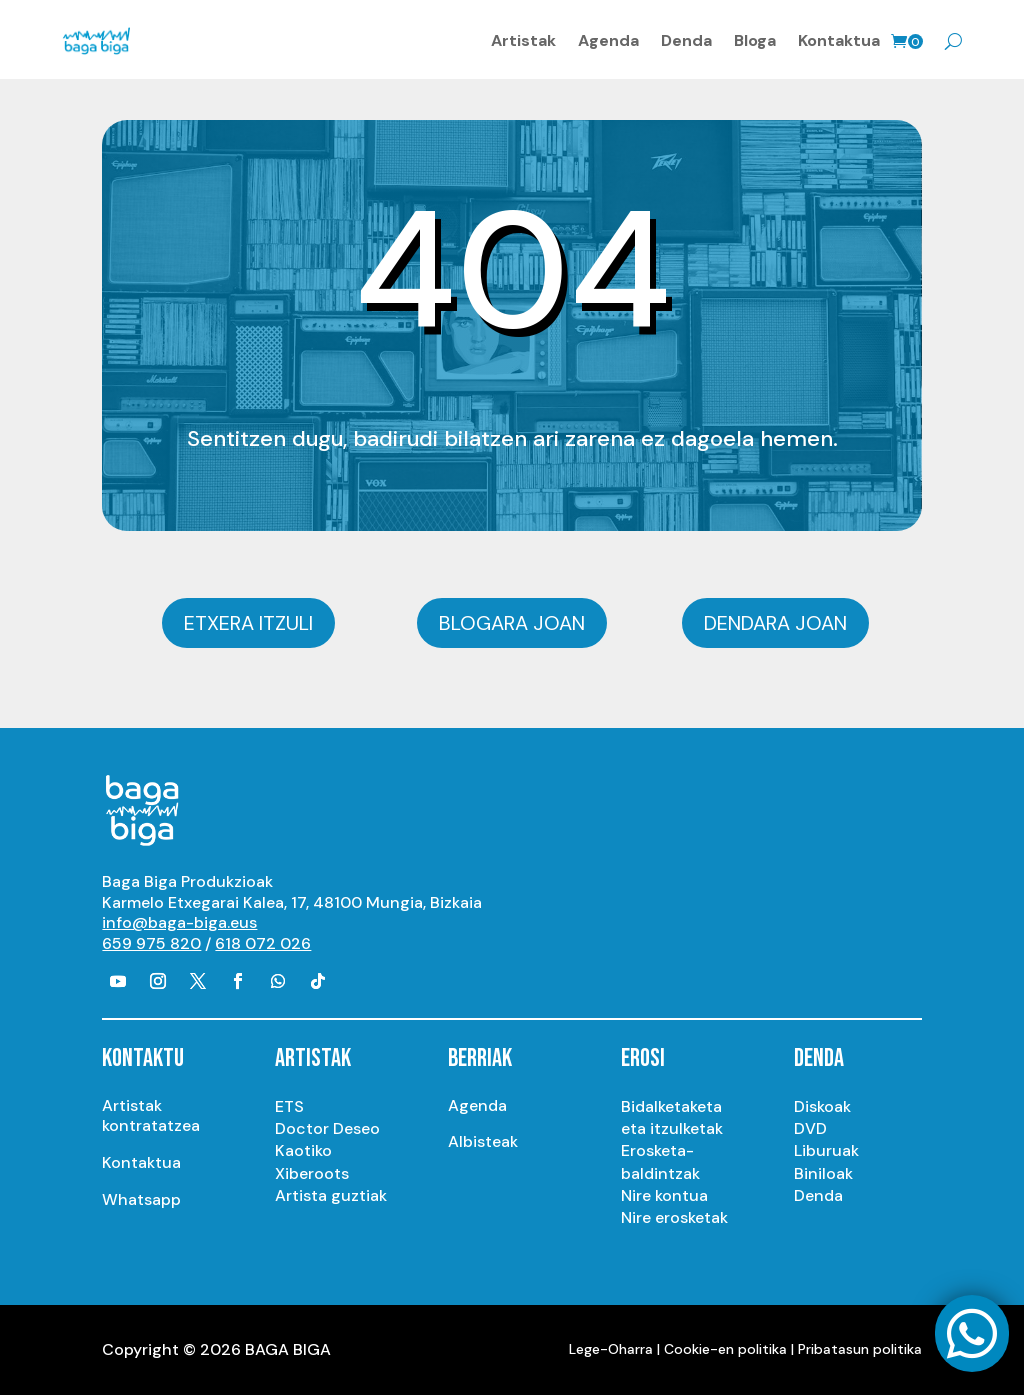  Describe the element at coordinates (611, 1349) in the screenshot. I see `Lege-Oharra` at that location.